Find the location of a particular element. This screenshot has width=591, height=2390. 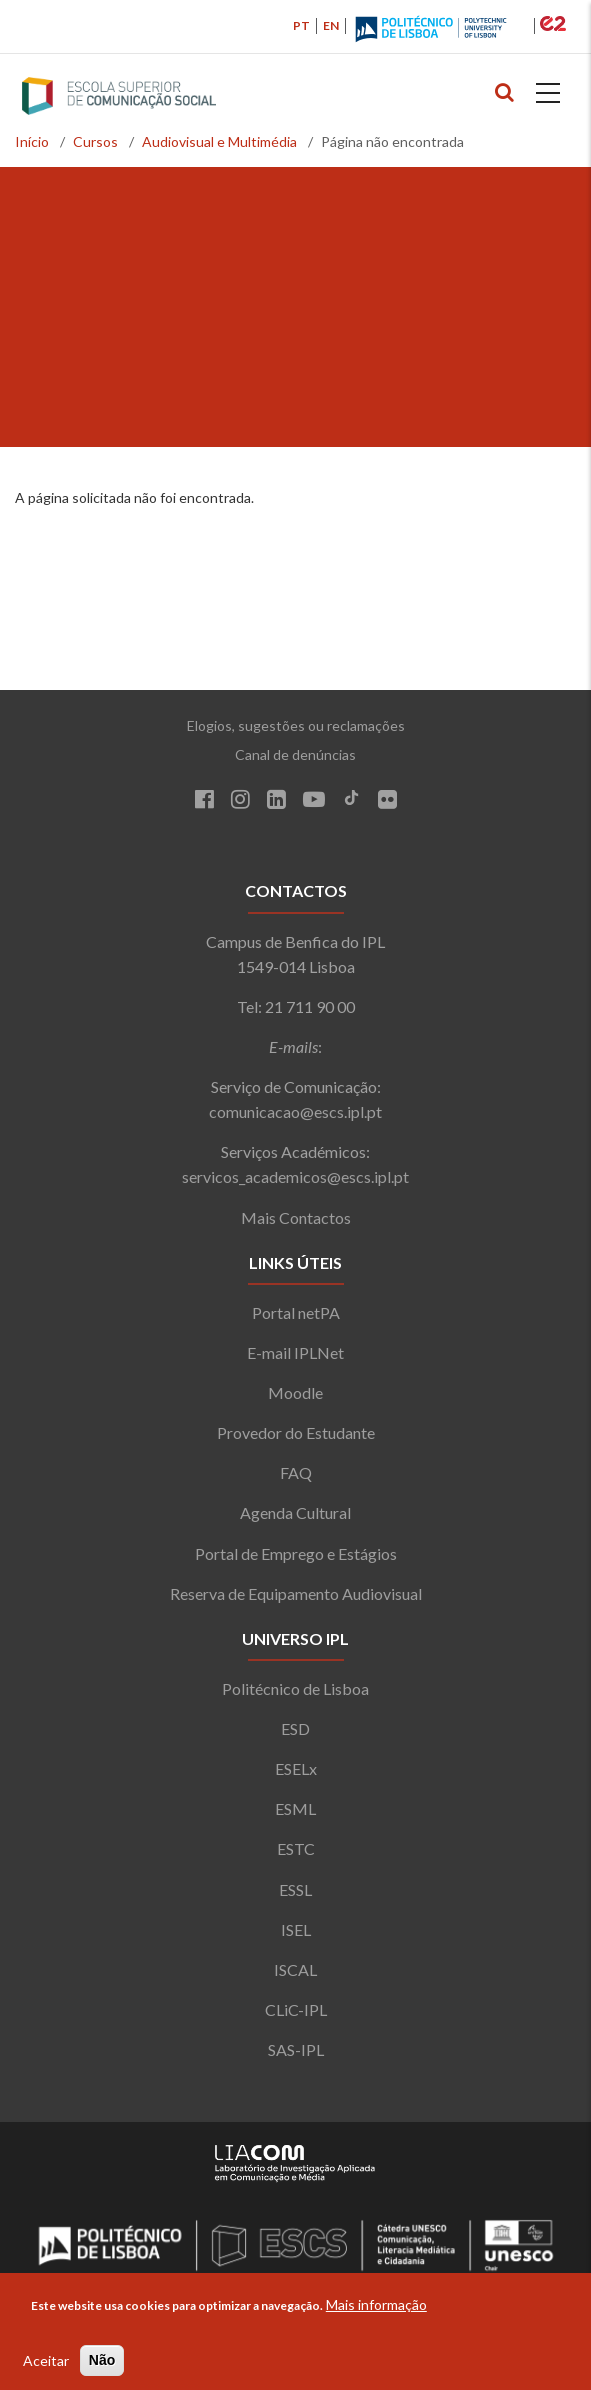

EN is located at coordinates (331, 25).